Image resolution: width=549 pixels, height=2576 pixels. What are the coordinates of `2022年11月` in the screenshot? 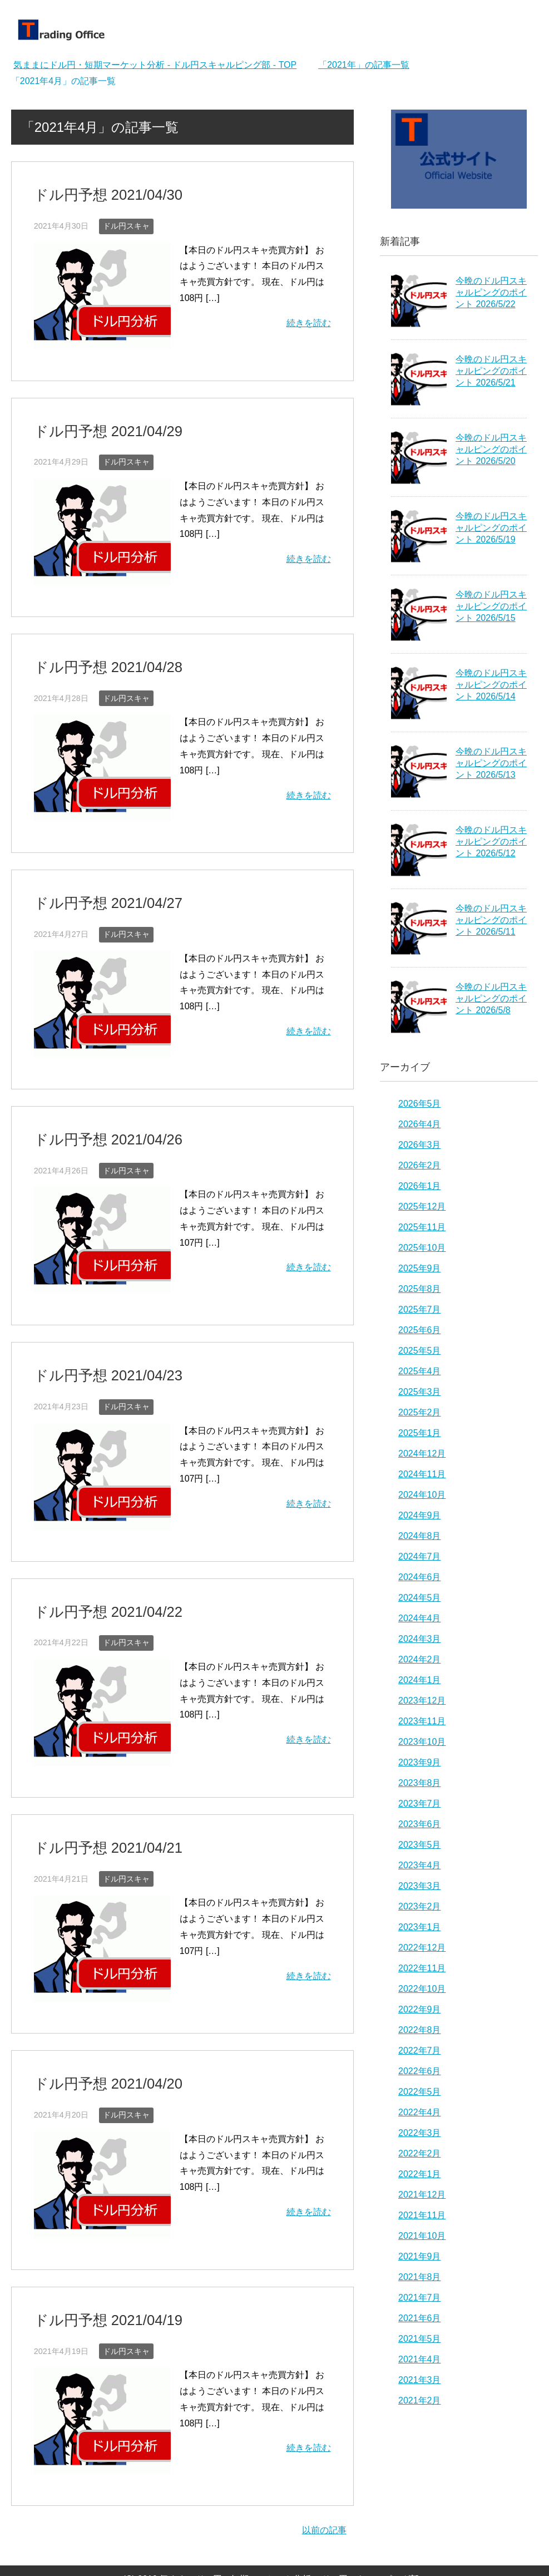 It's located at (422, 1968).